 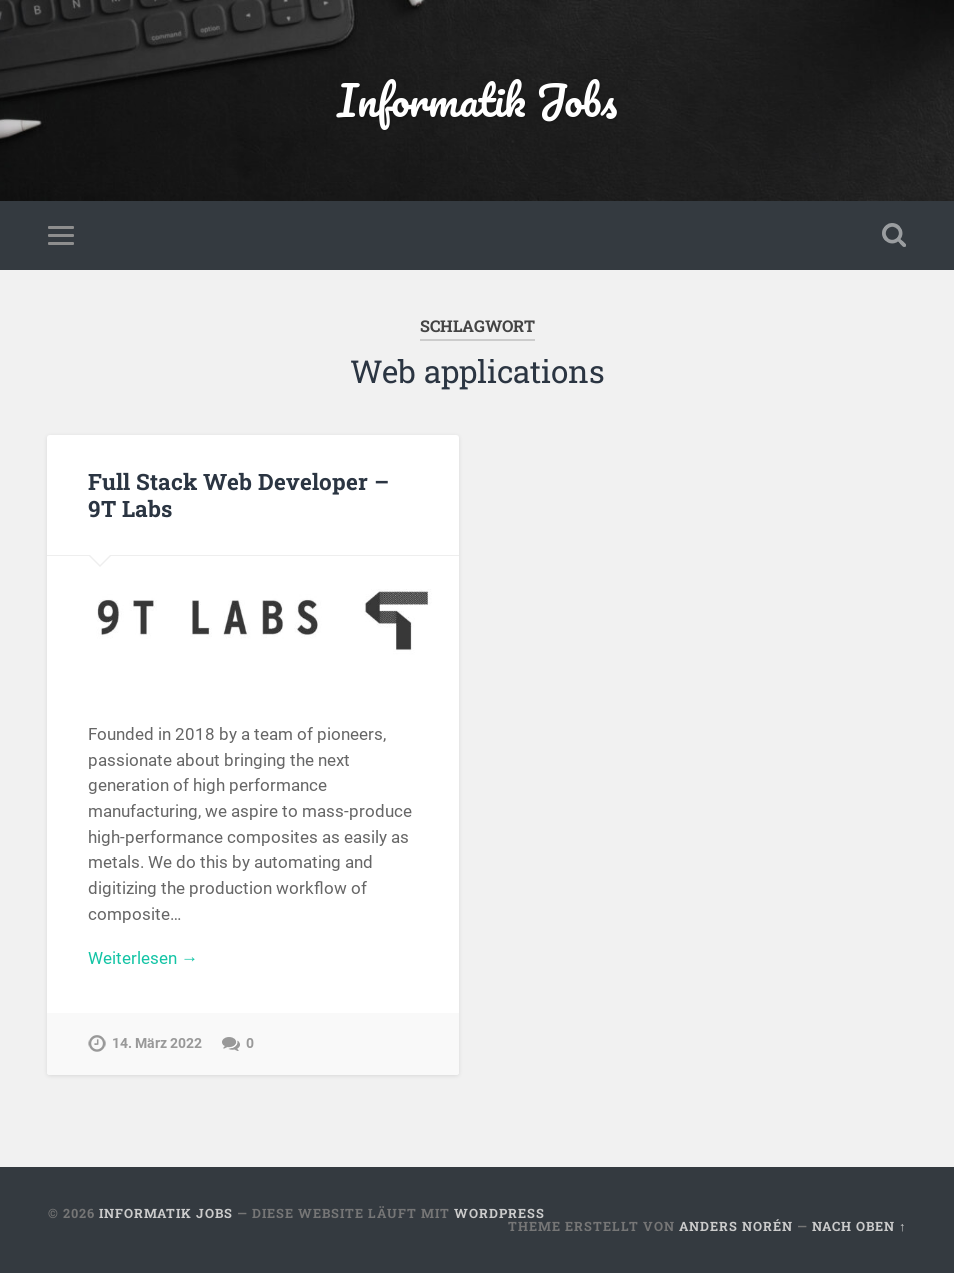 What do you see at coordinates (499, 1213) in the screenshot?
I see `WordPress` at bounding box center [499, 1213].